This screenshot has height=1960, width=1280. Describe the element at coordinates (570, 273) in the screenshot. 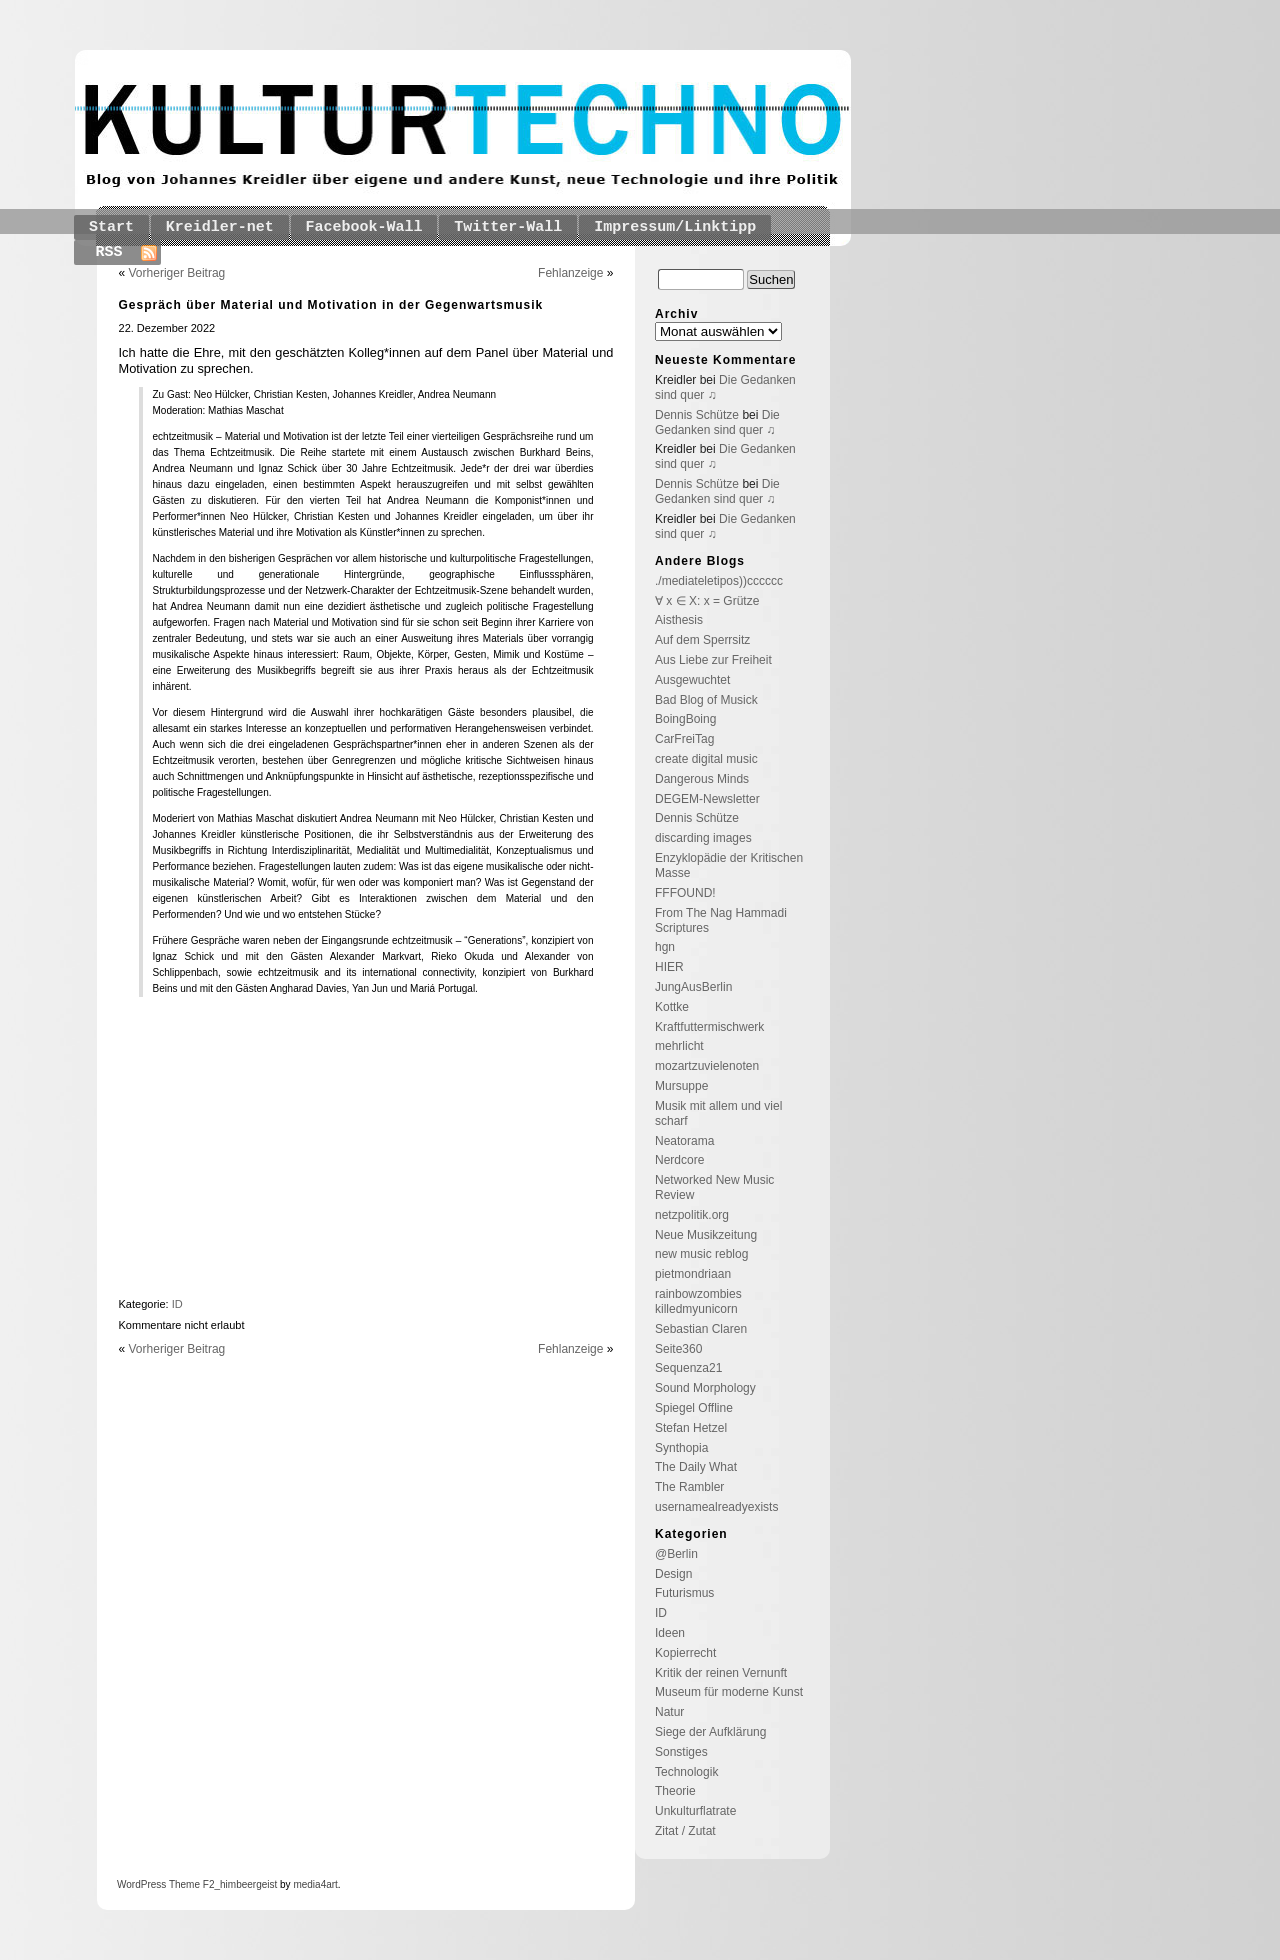

I see `Fehlanzeige` at that location.